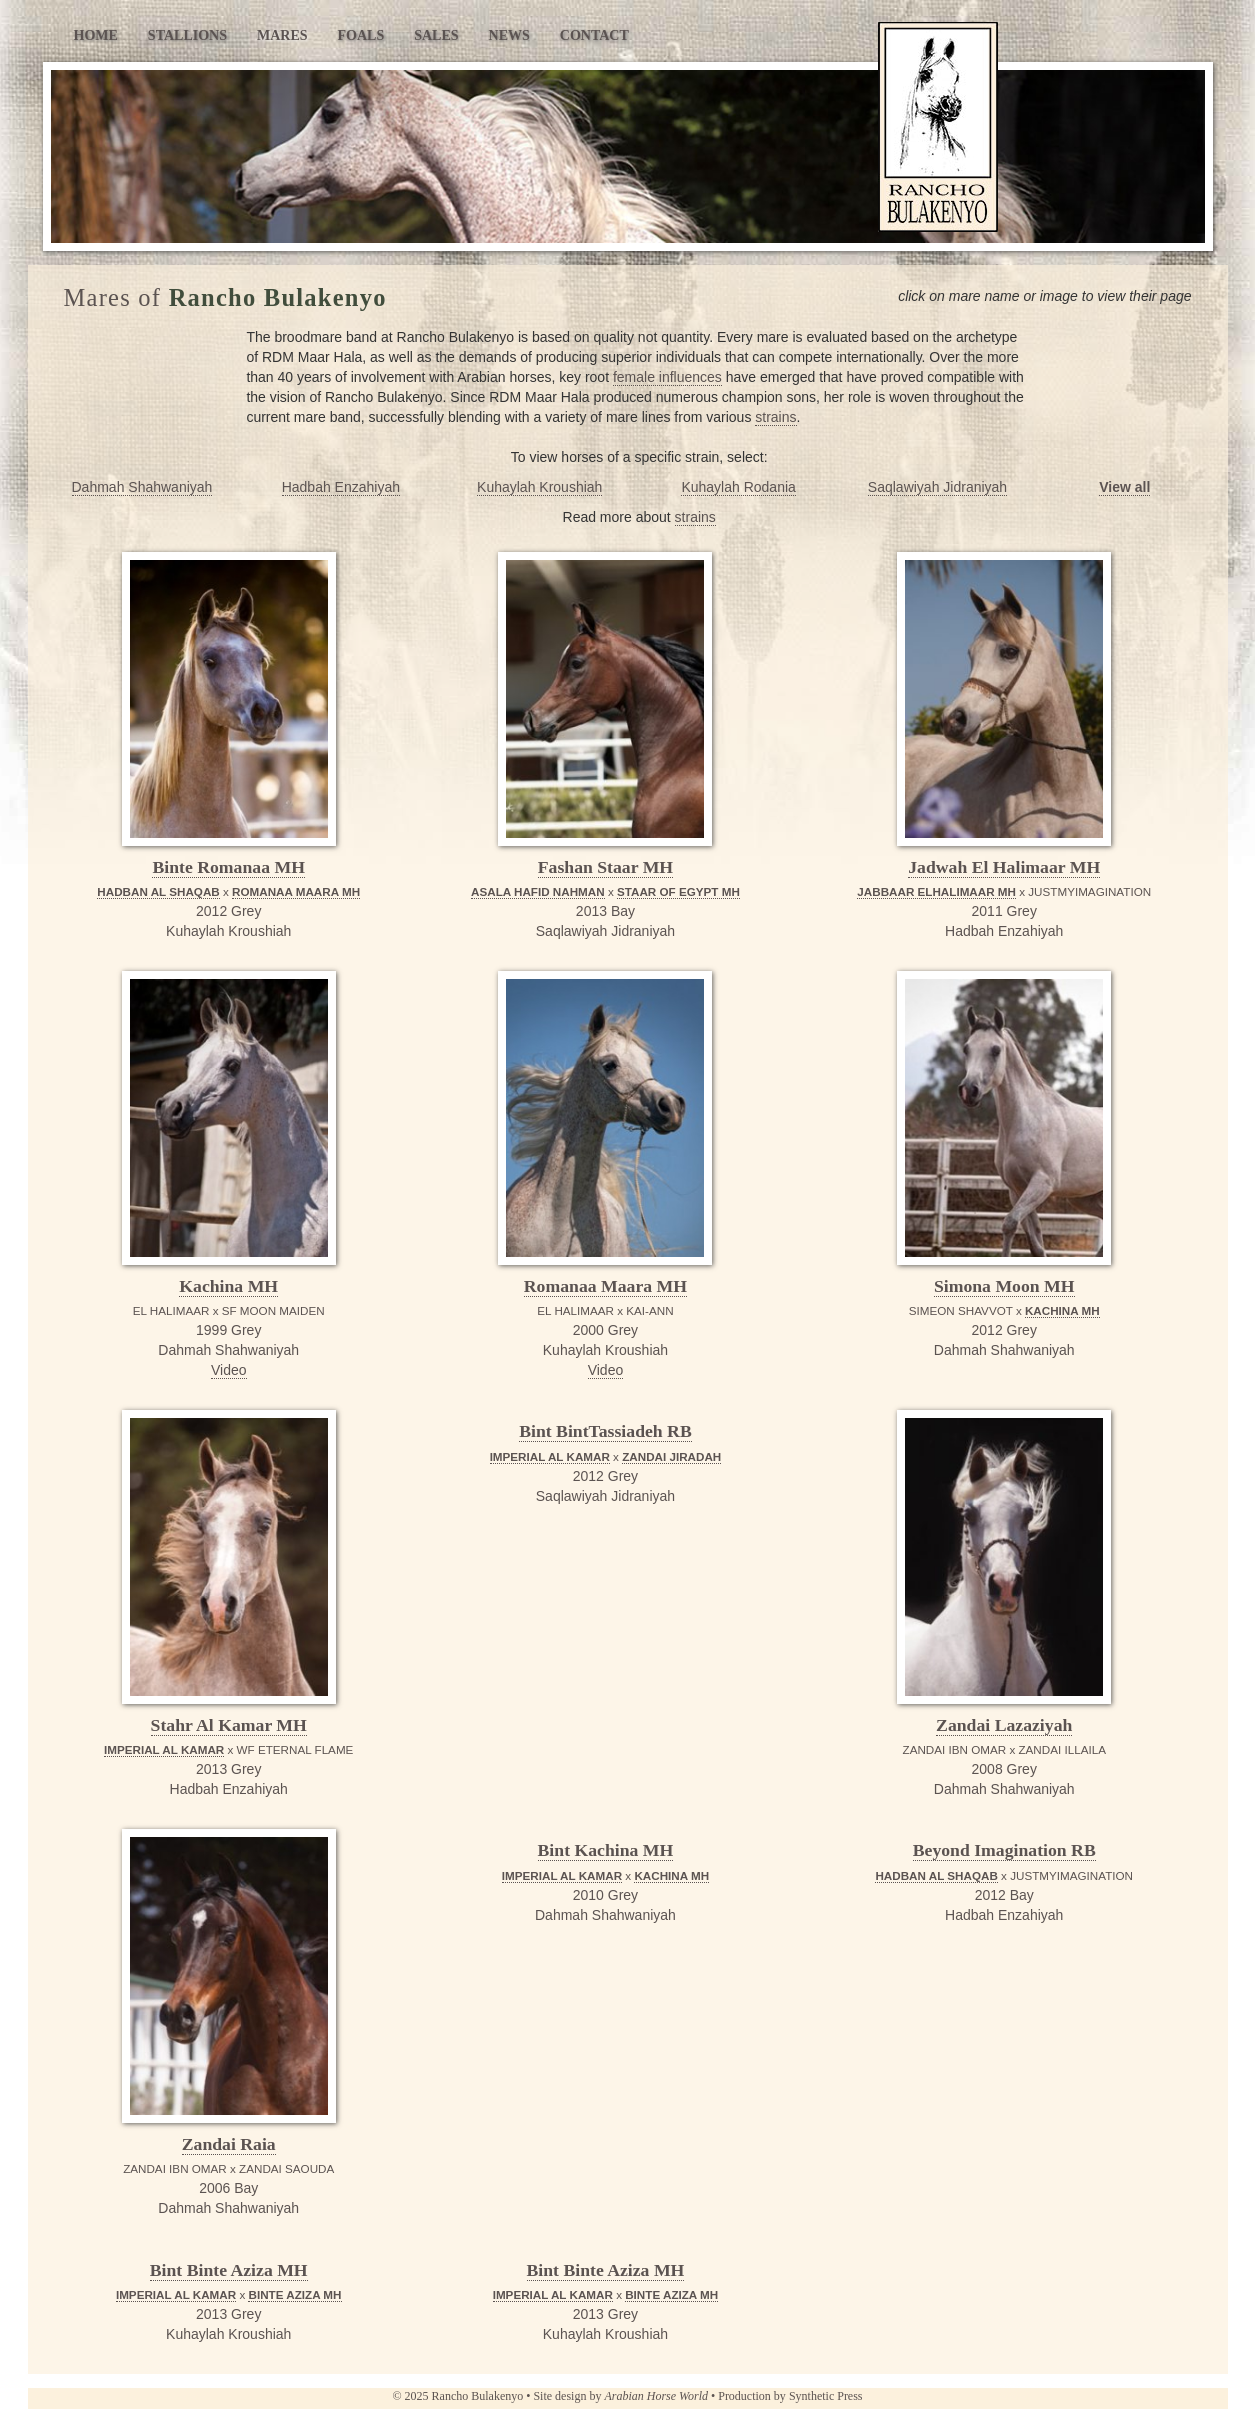  I want to click on Mares, so click(282, 35).